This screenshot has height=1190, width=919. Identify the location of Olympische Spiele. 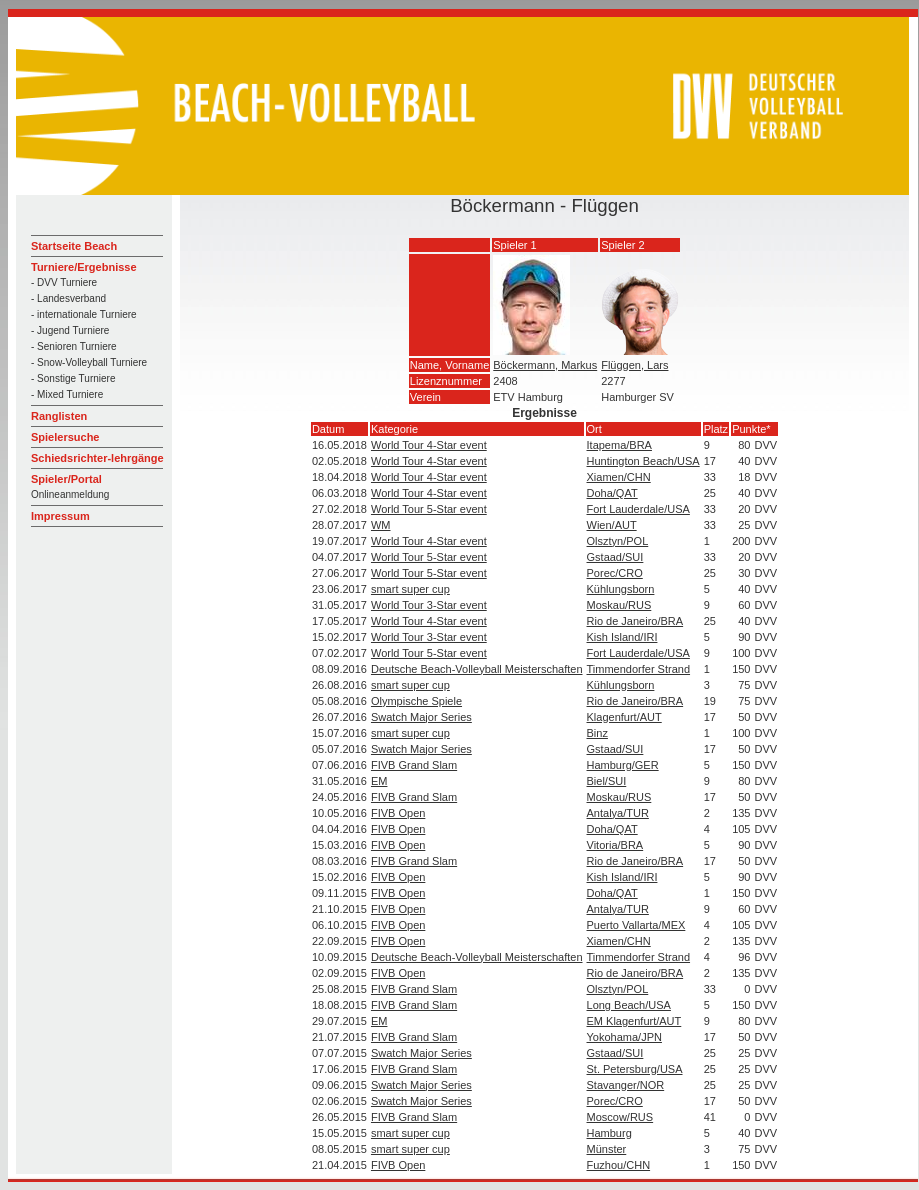
(416, 701).